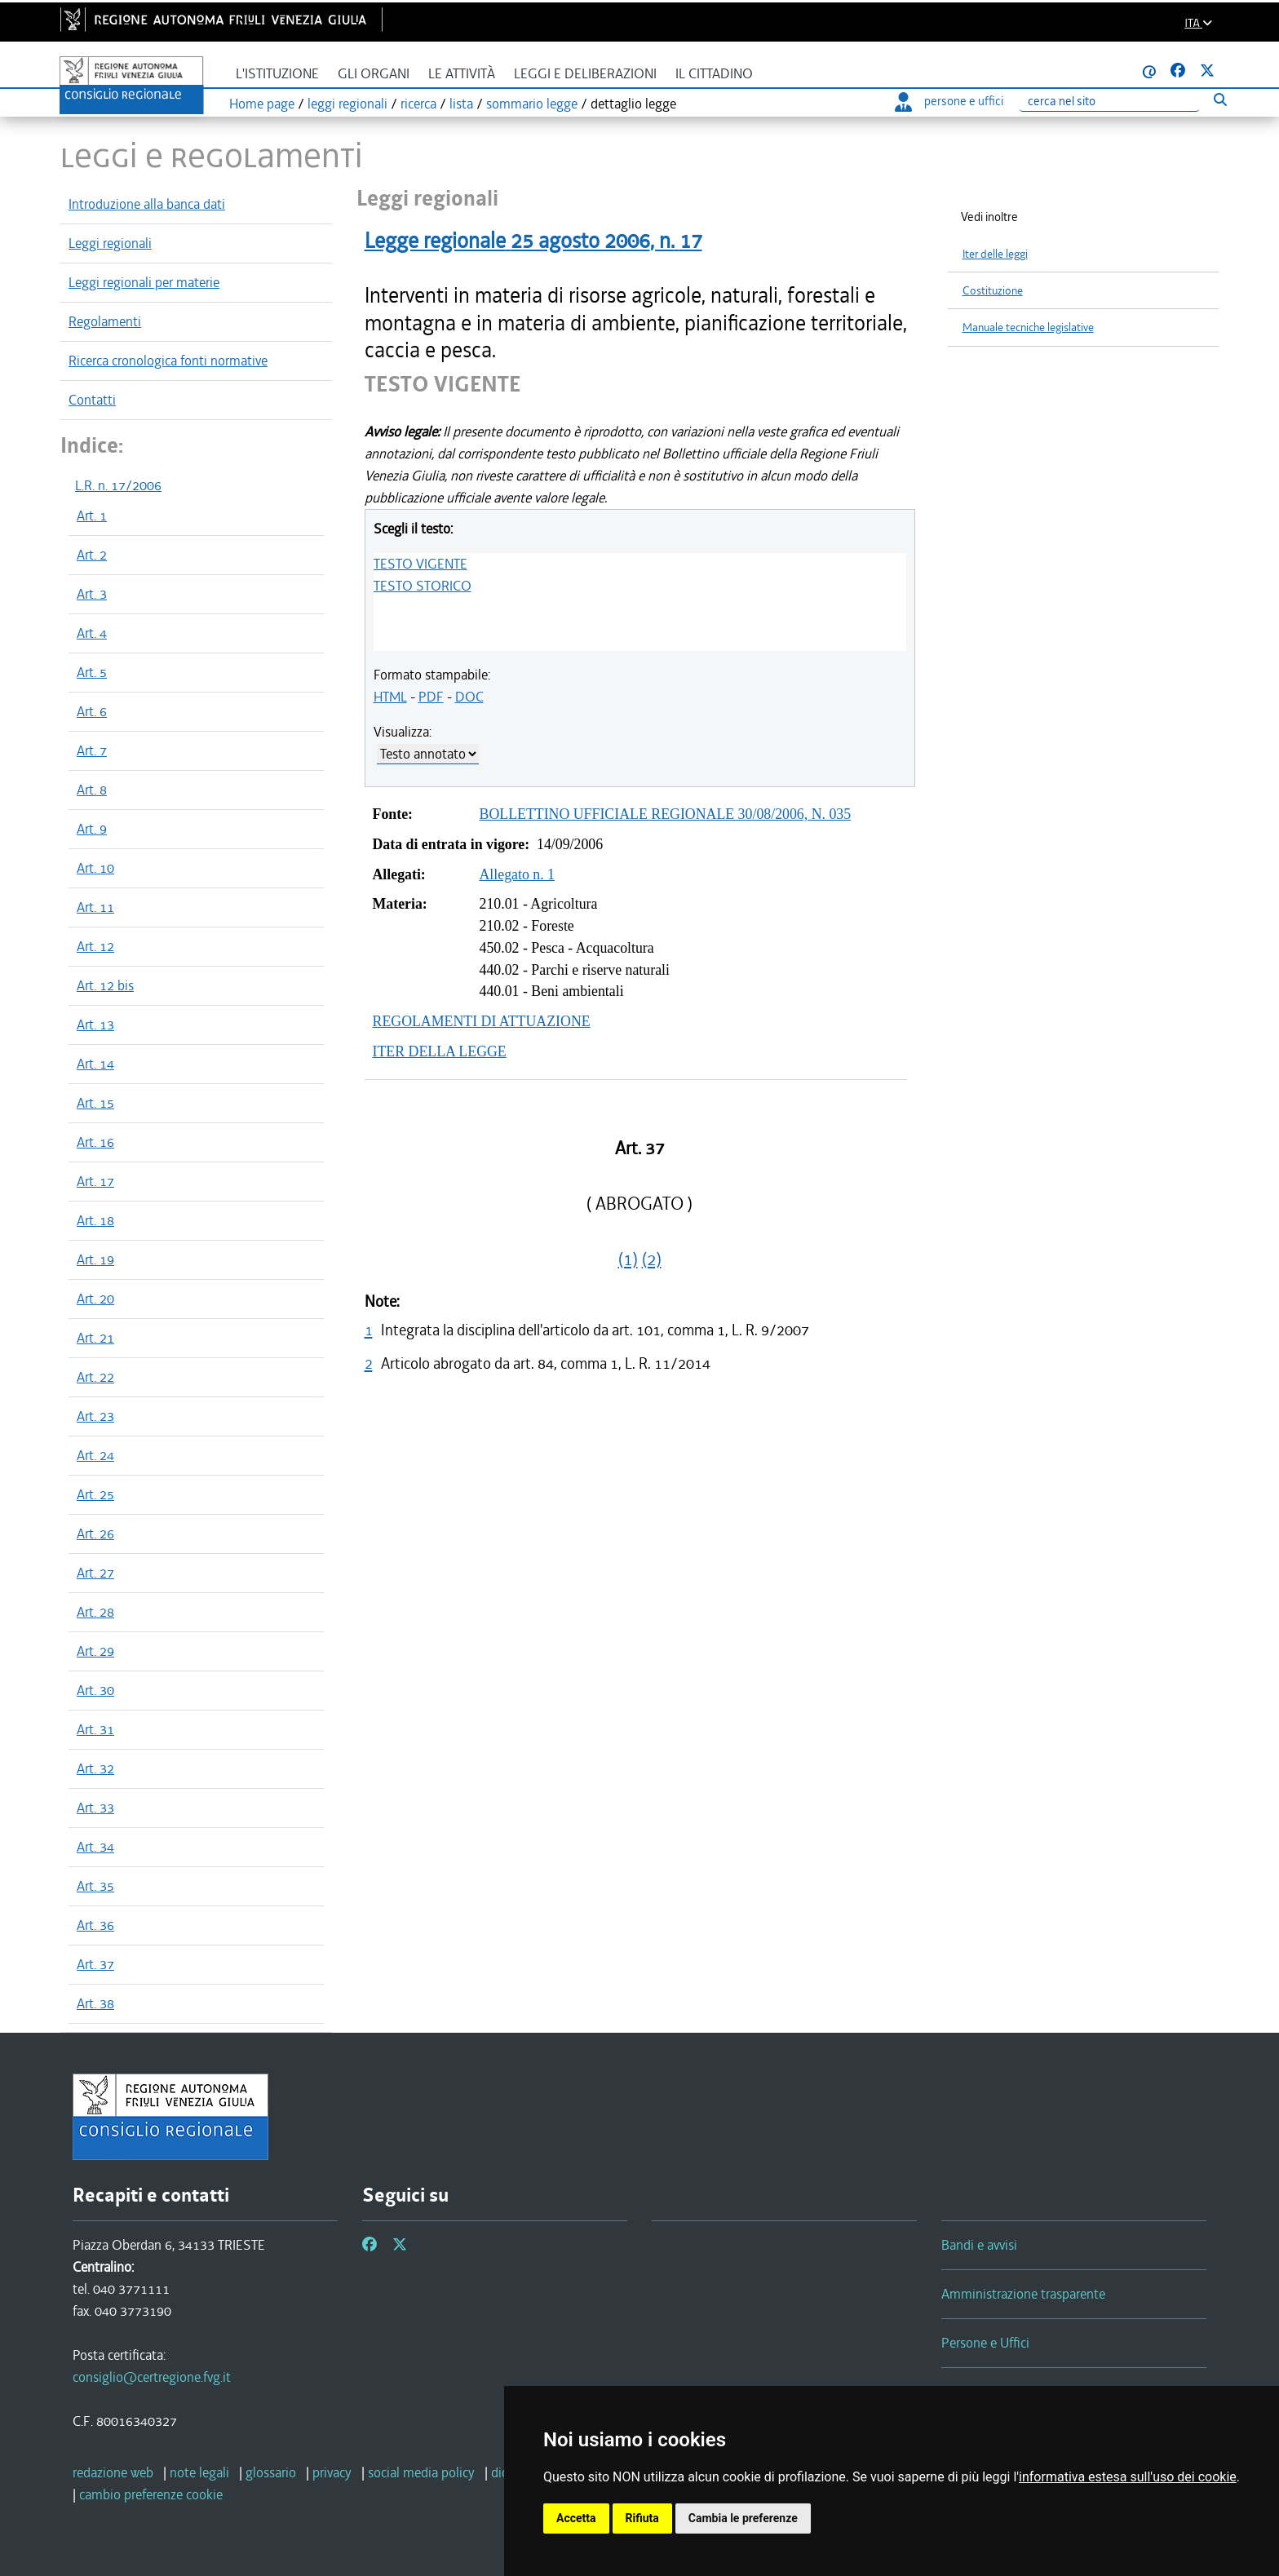 The height and width of the screenshot is (2576, 1279). Describe the element at coordinates (1028, 327) in the screenshot. I see `Manuale tecniche legislative` at that location.